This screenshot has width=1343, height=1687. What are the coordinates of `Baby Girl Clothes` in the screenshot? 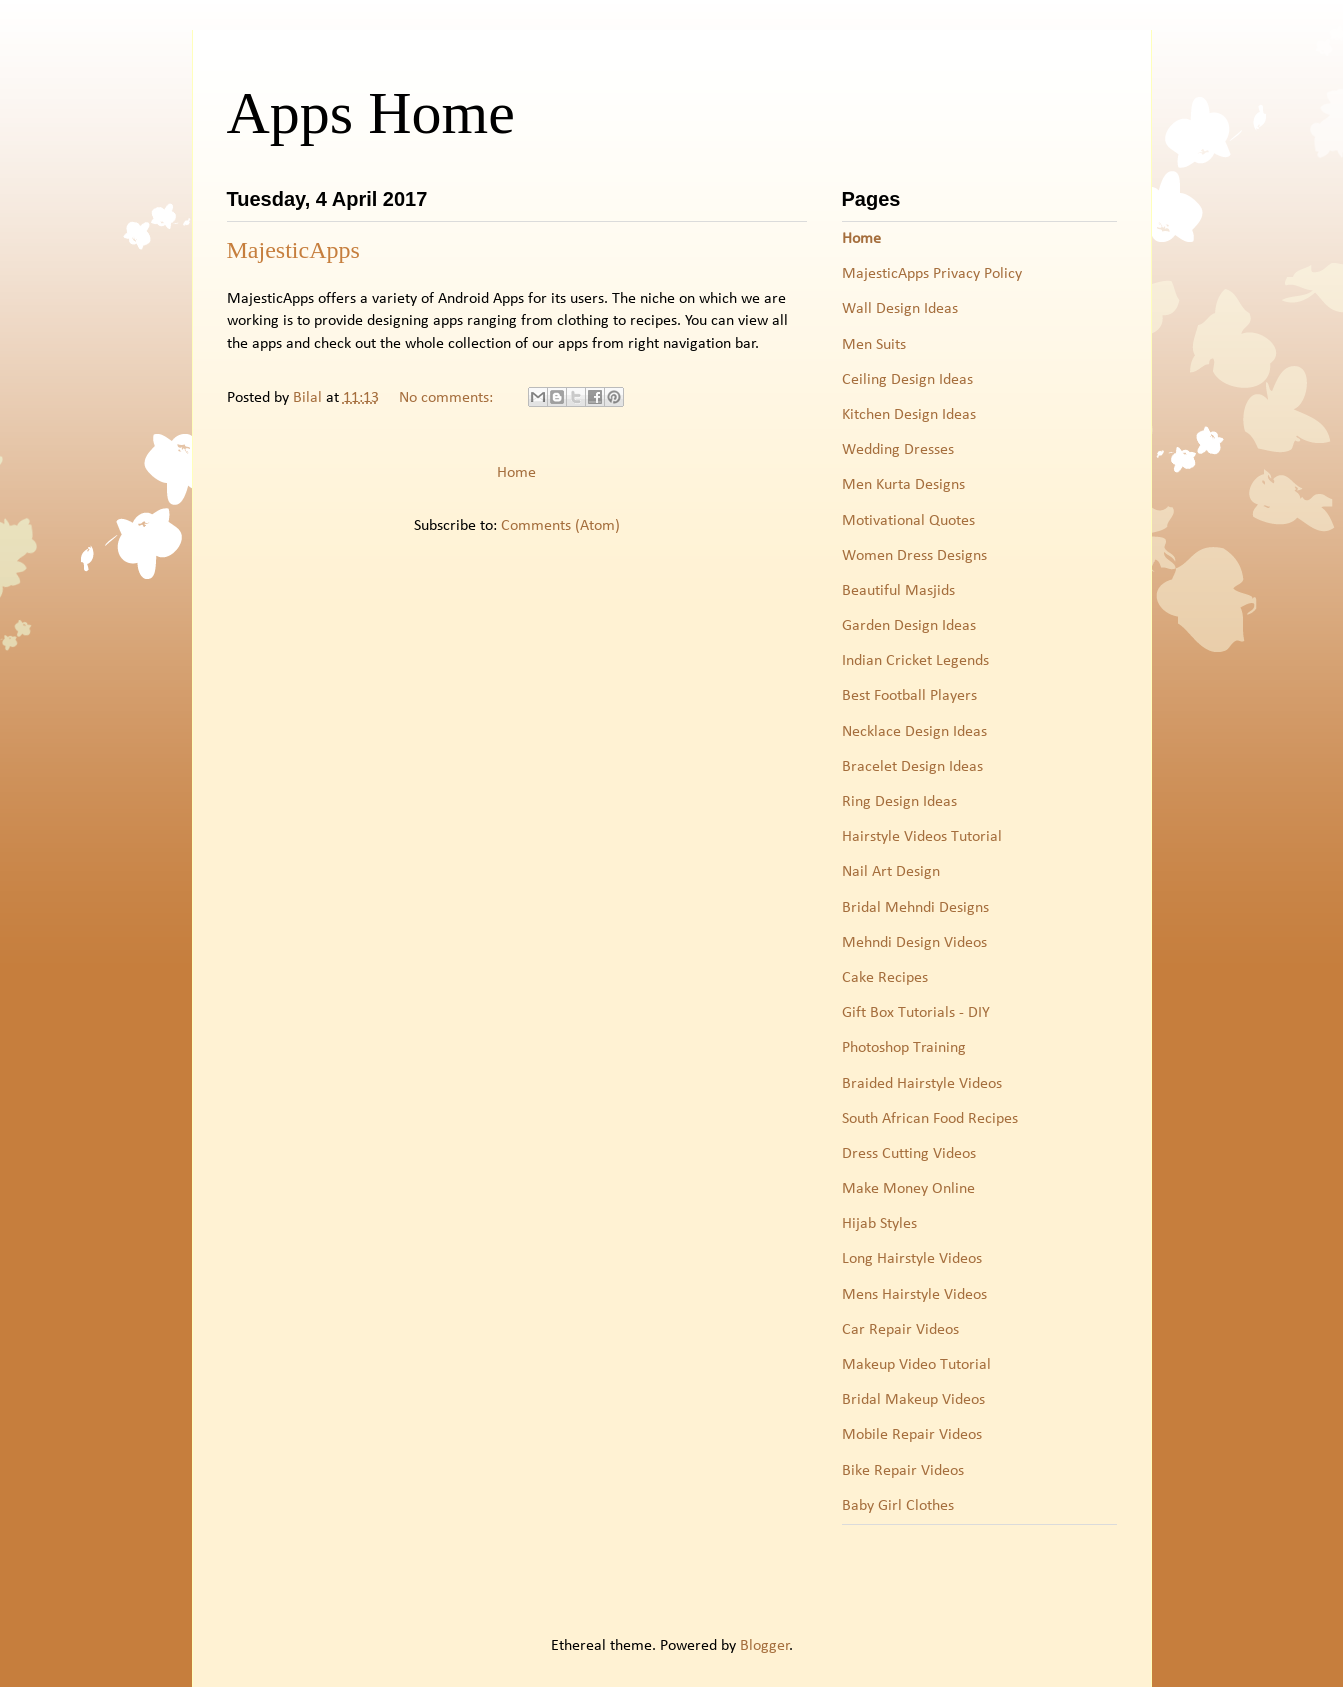 It's located at (898, 1506).